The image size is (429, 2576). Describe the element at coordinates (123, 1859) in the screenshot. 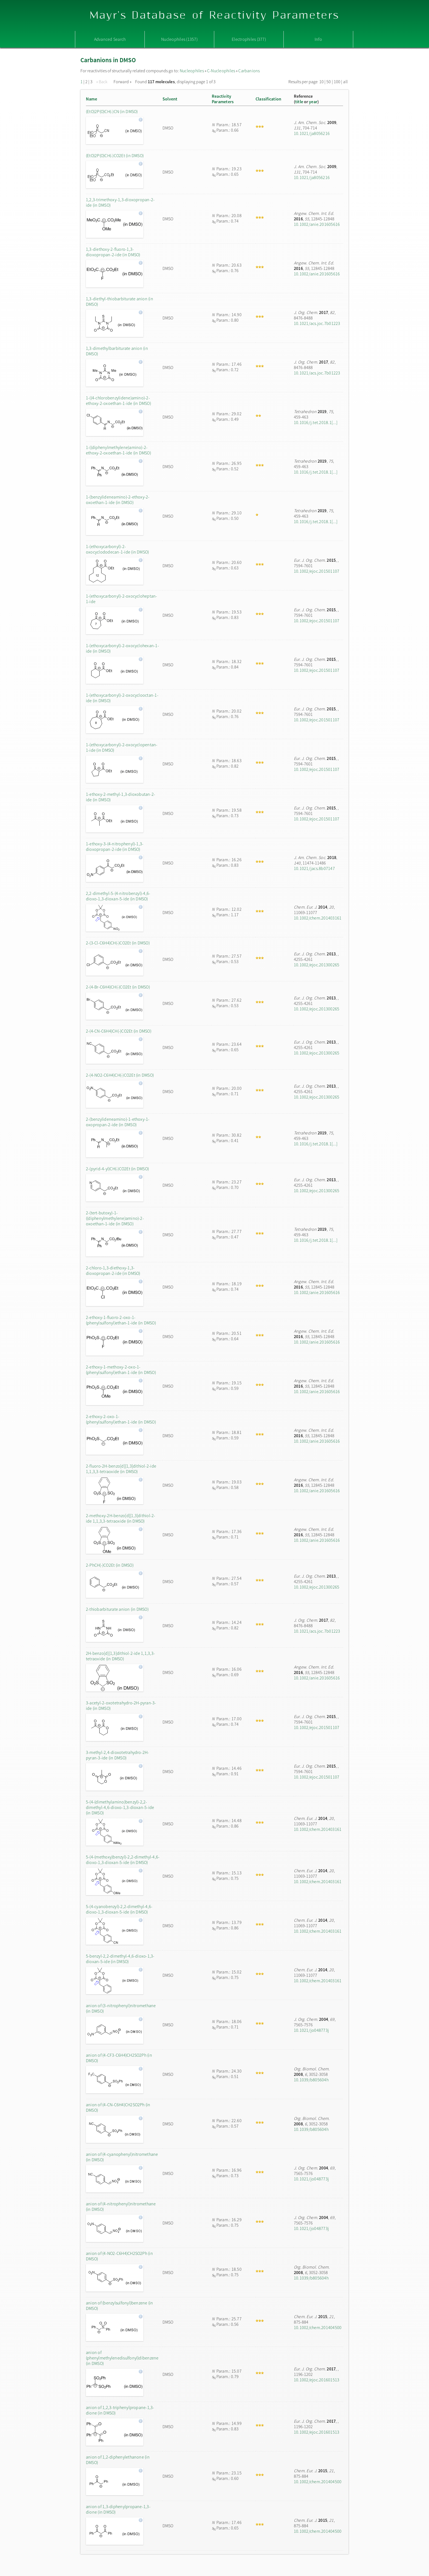

I see `5-(4-(methoxy)benzyl)-2,2-dimethyl-4,6-dioxo-1,3-dioxan-5-ide (in DMSO)` at that location.